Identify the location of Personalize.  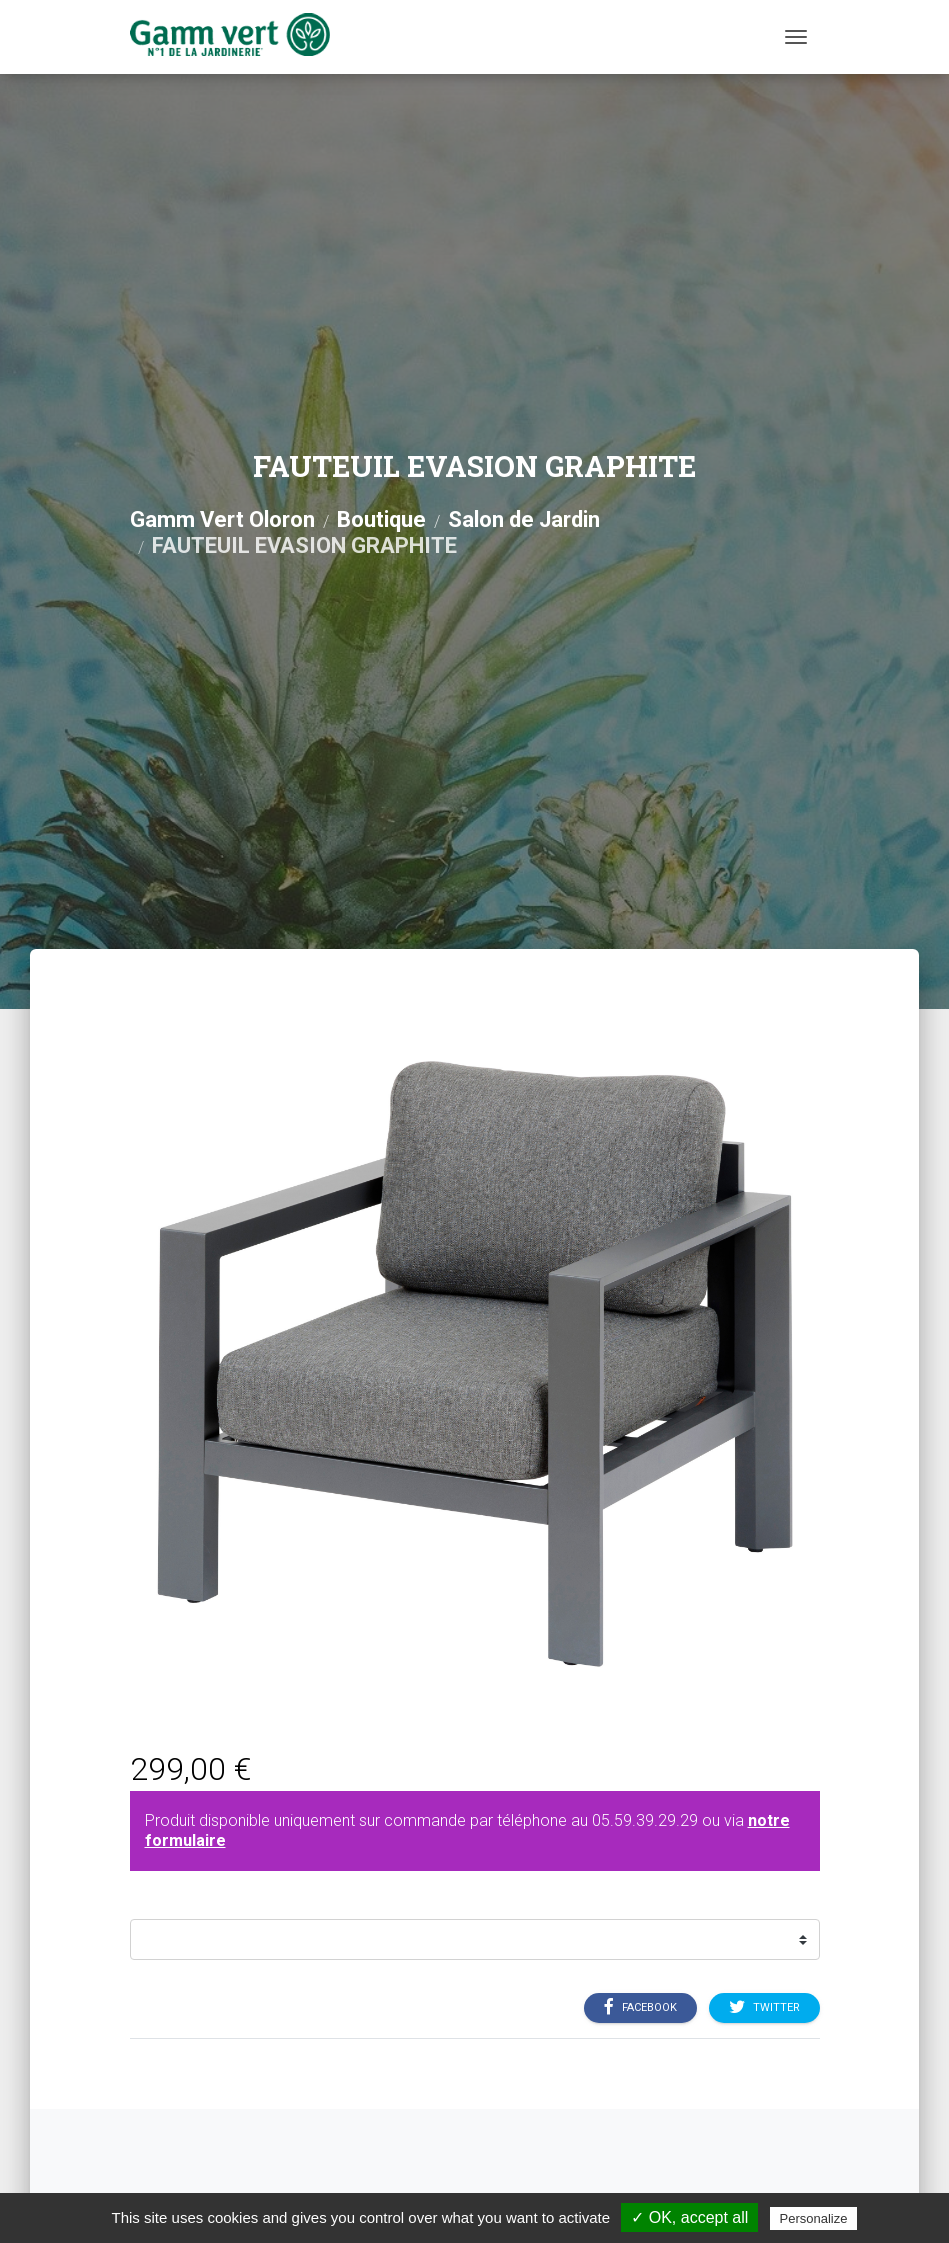
(814, 2218).